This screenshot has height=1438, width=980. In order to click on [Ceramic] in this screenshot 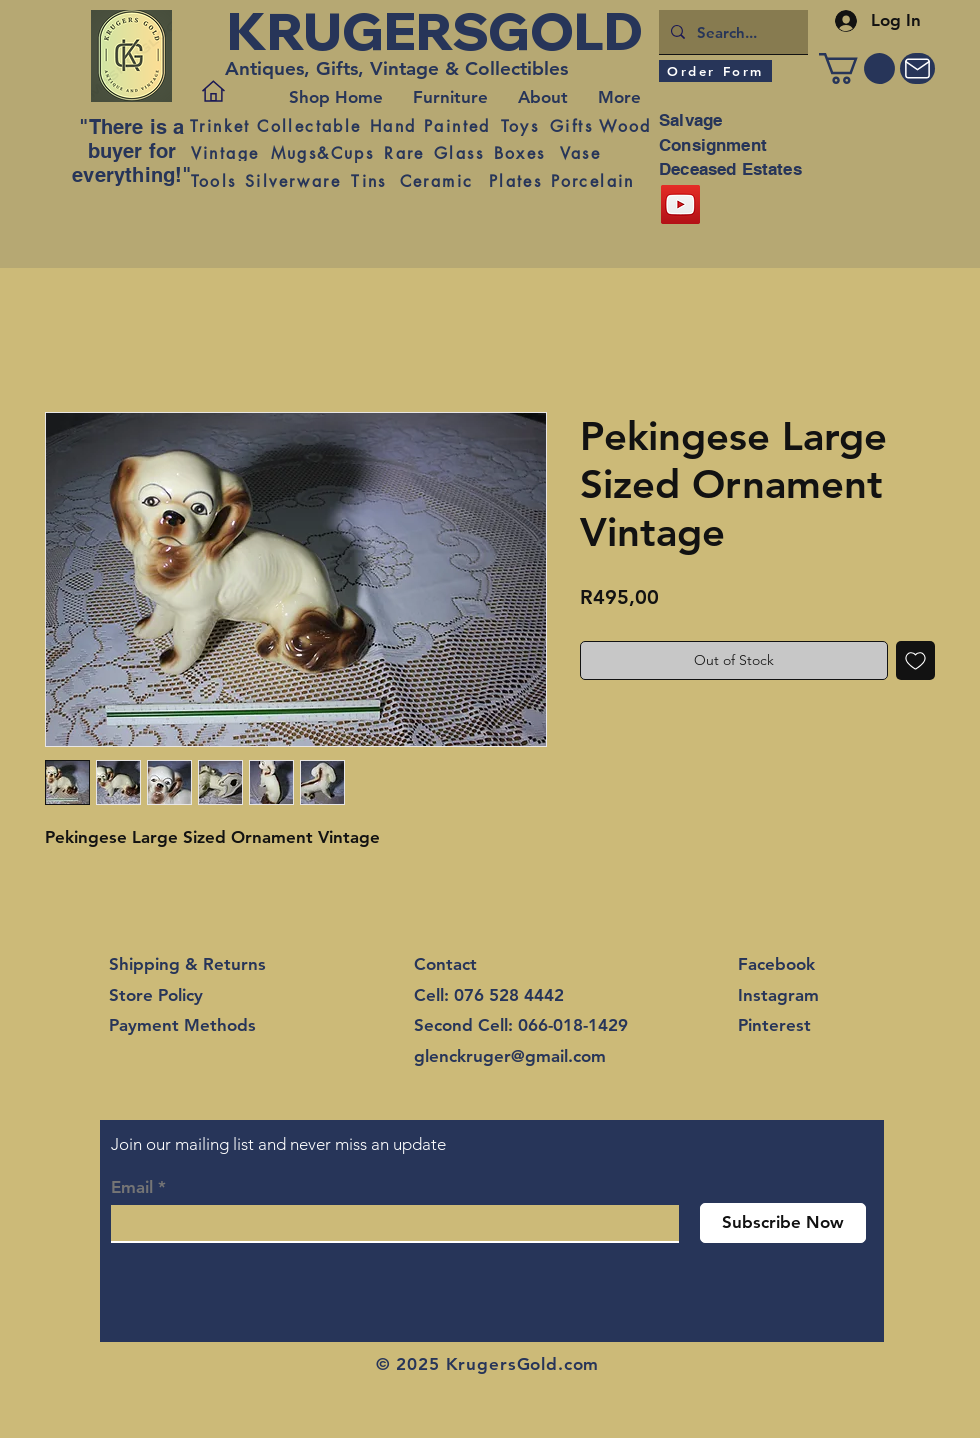, I will do `click(436, 181)`.